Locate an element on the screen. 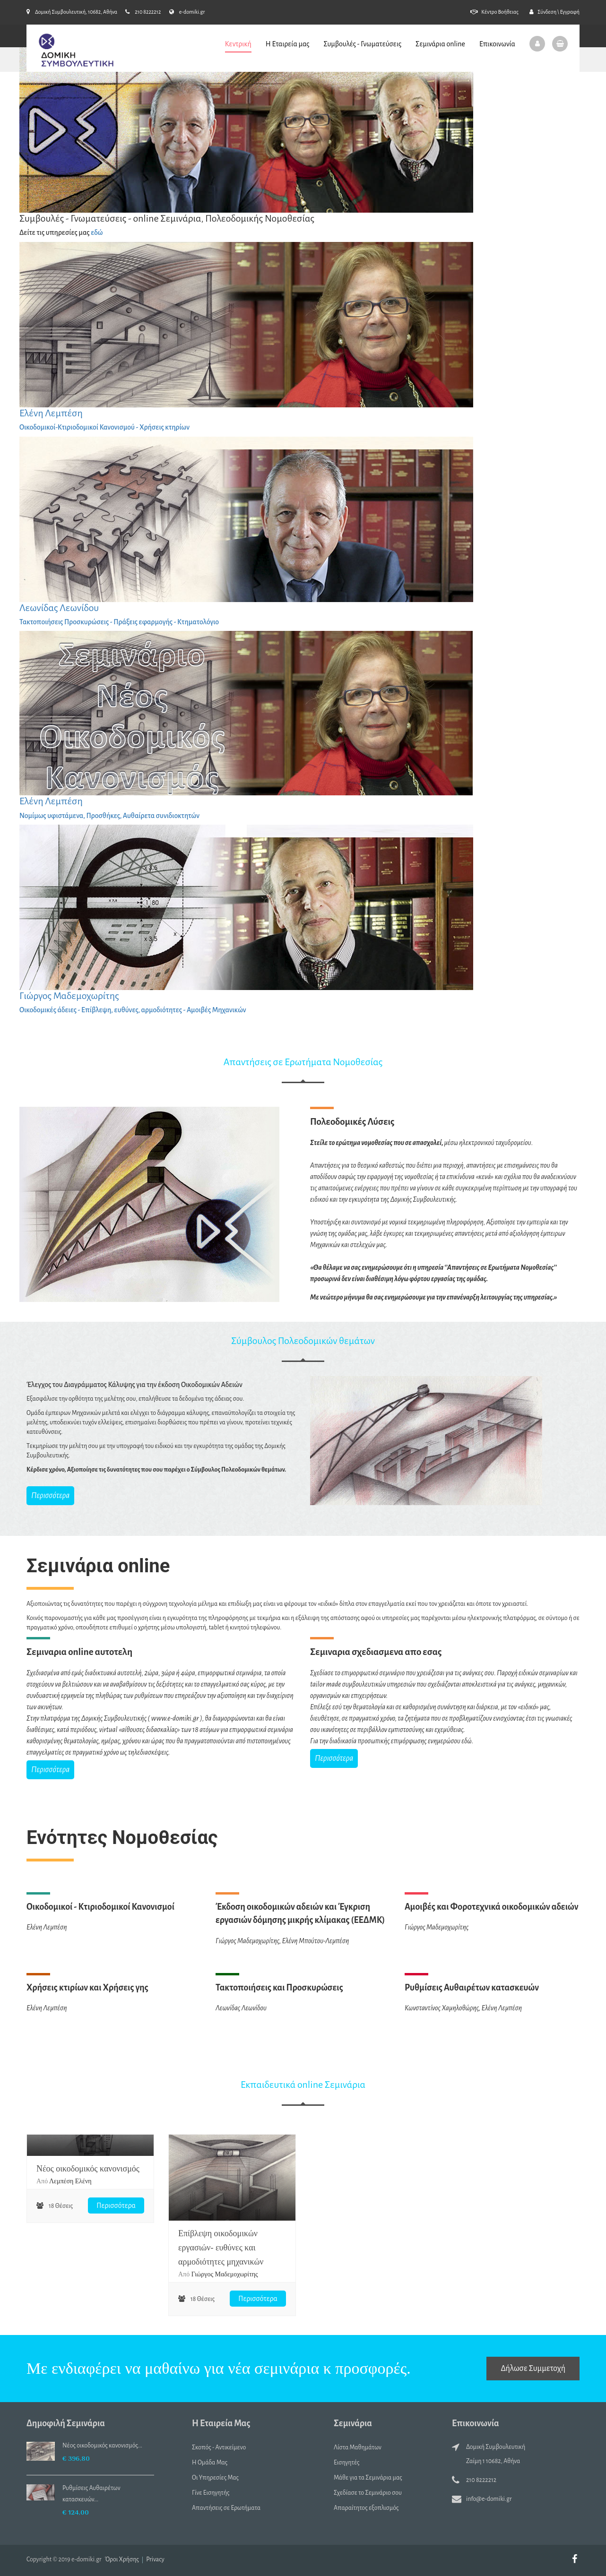 Image resolution: width=606 pixels, height=2576 pixels. Σεμιναρια online αυτοτελη is located at coordinates (79, 1652).